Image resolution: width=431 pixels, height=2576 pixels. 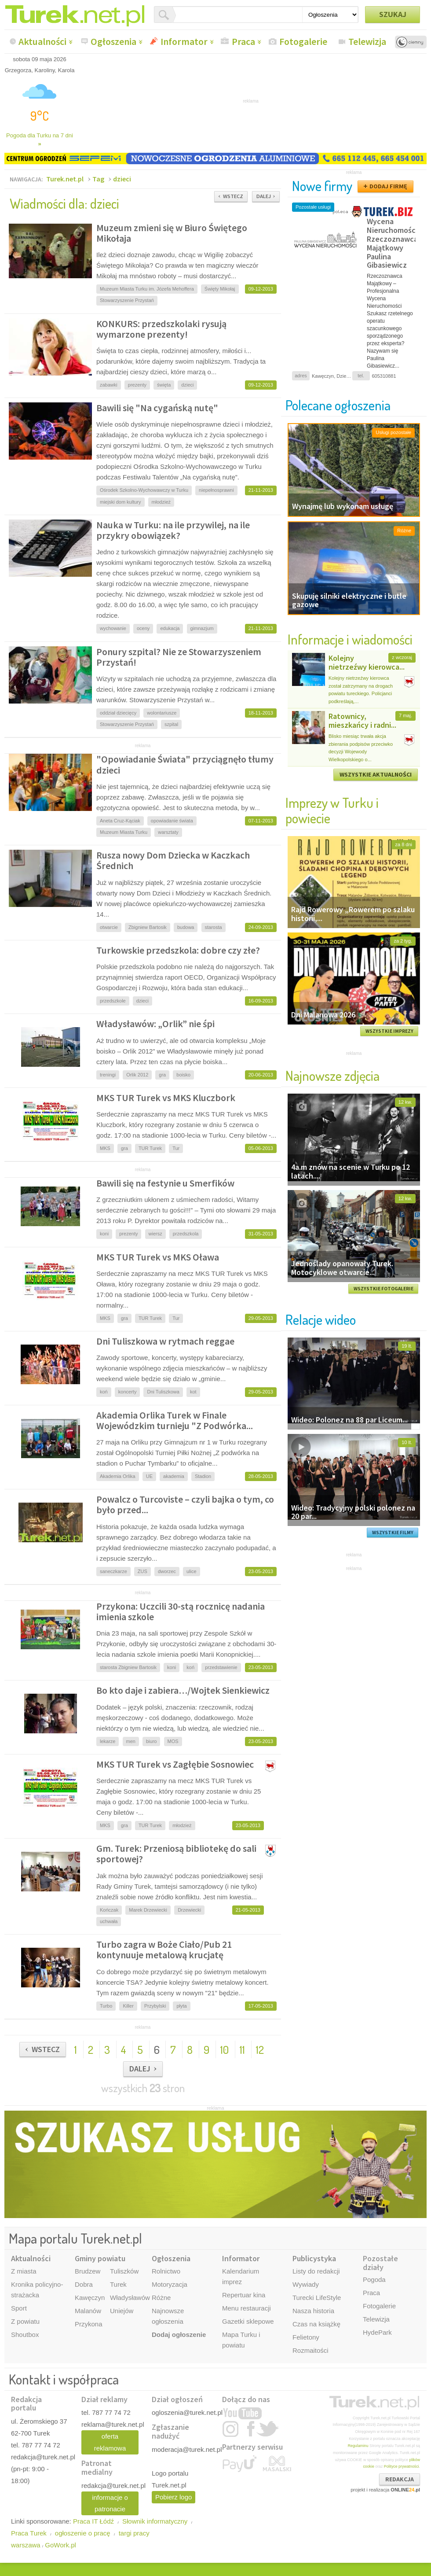 I want to click on Ogłoszenia, so click(x=113, y=41).